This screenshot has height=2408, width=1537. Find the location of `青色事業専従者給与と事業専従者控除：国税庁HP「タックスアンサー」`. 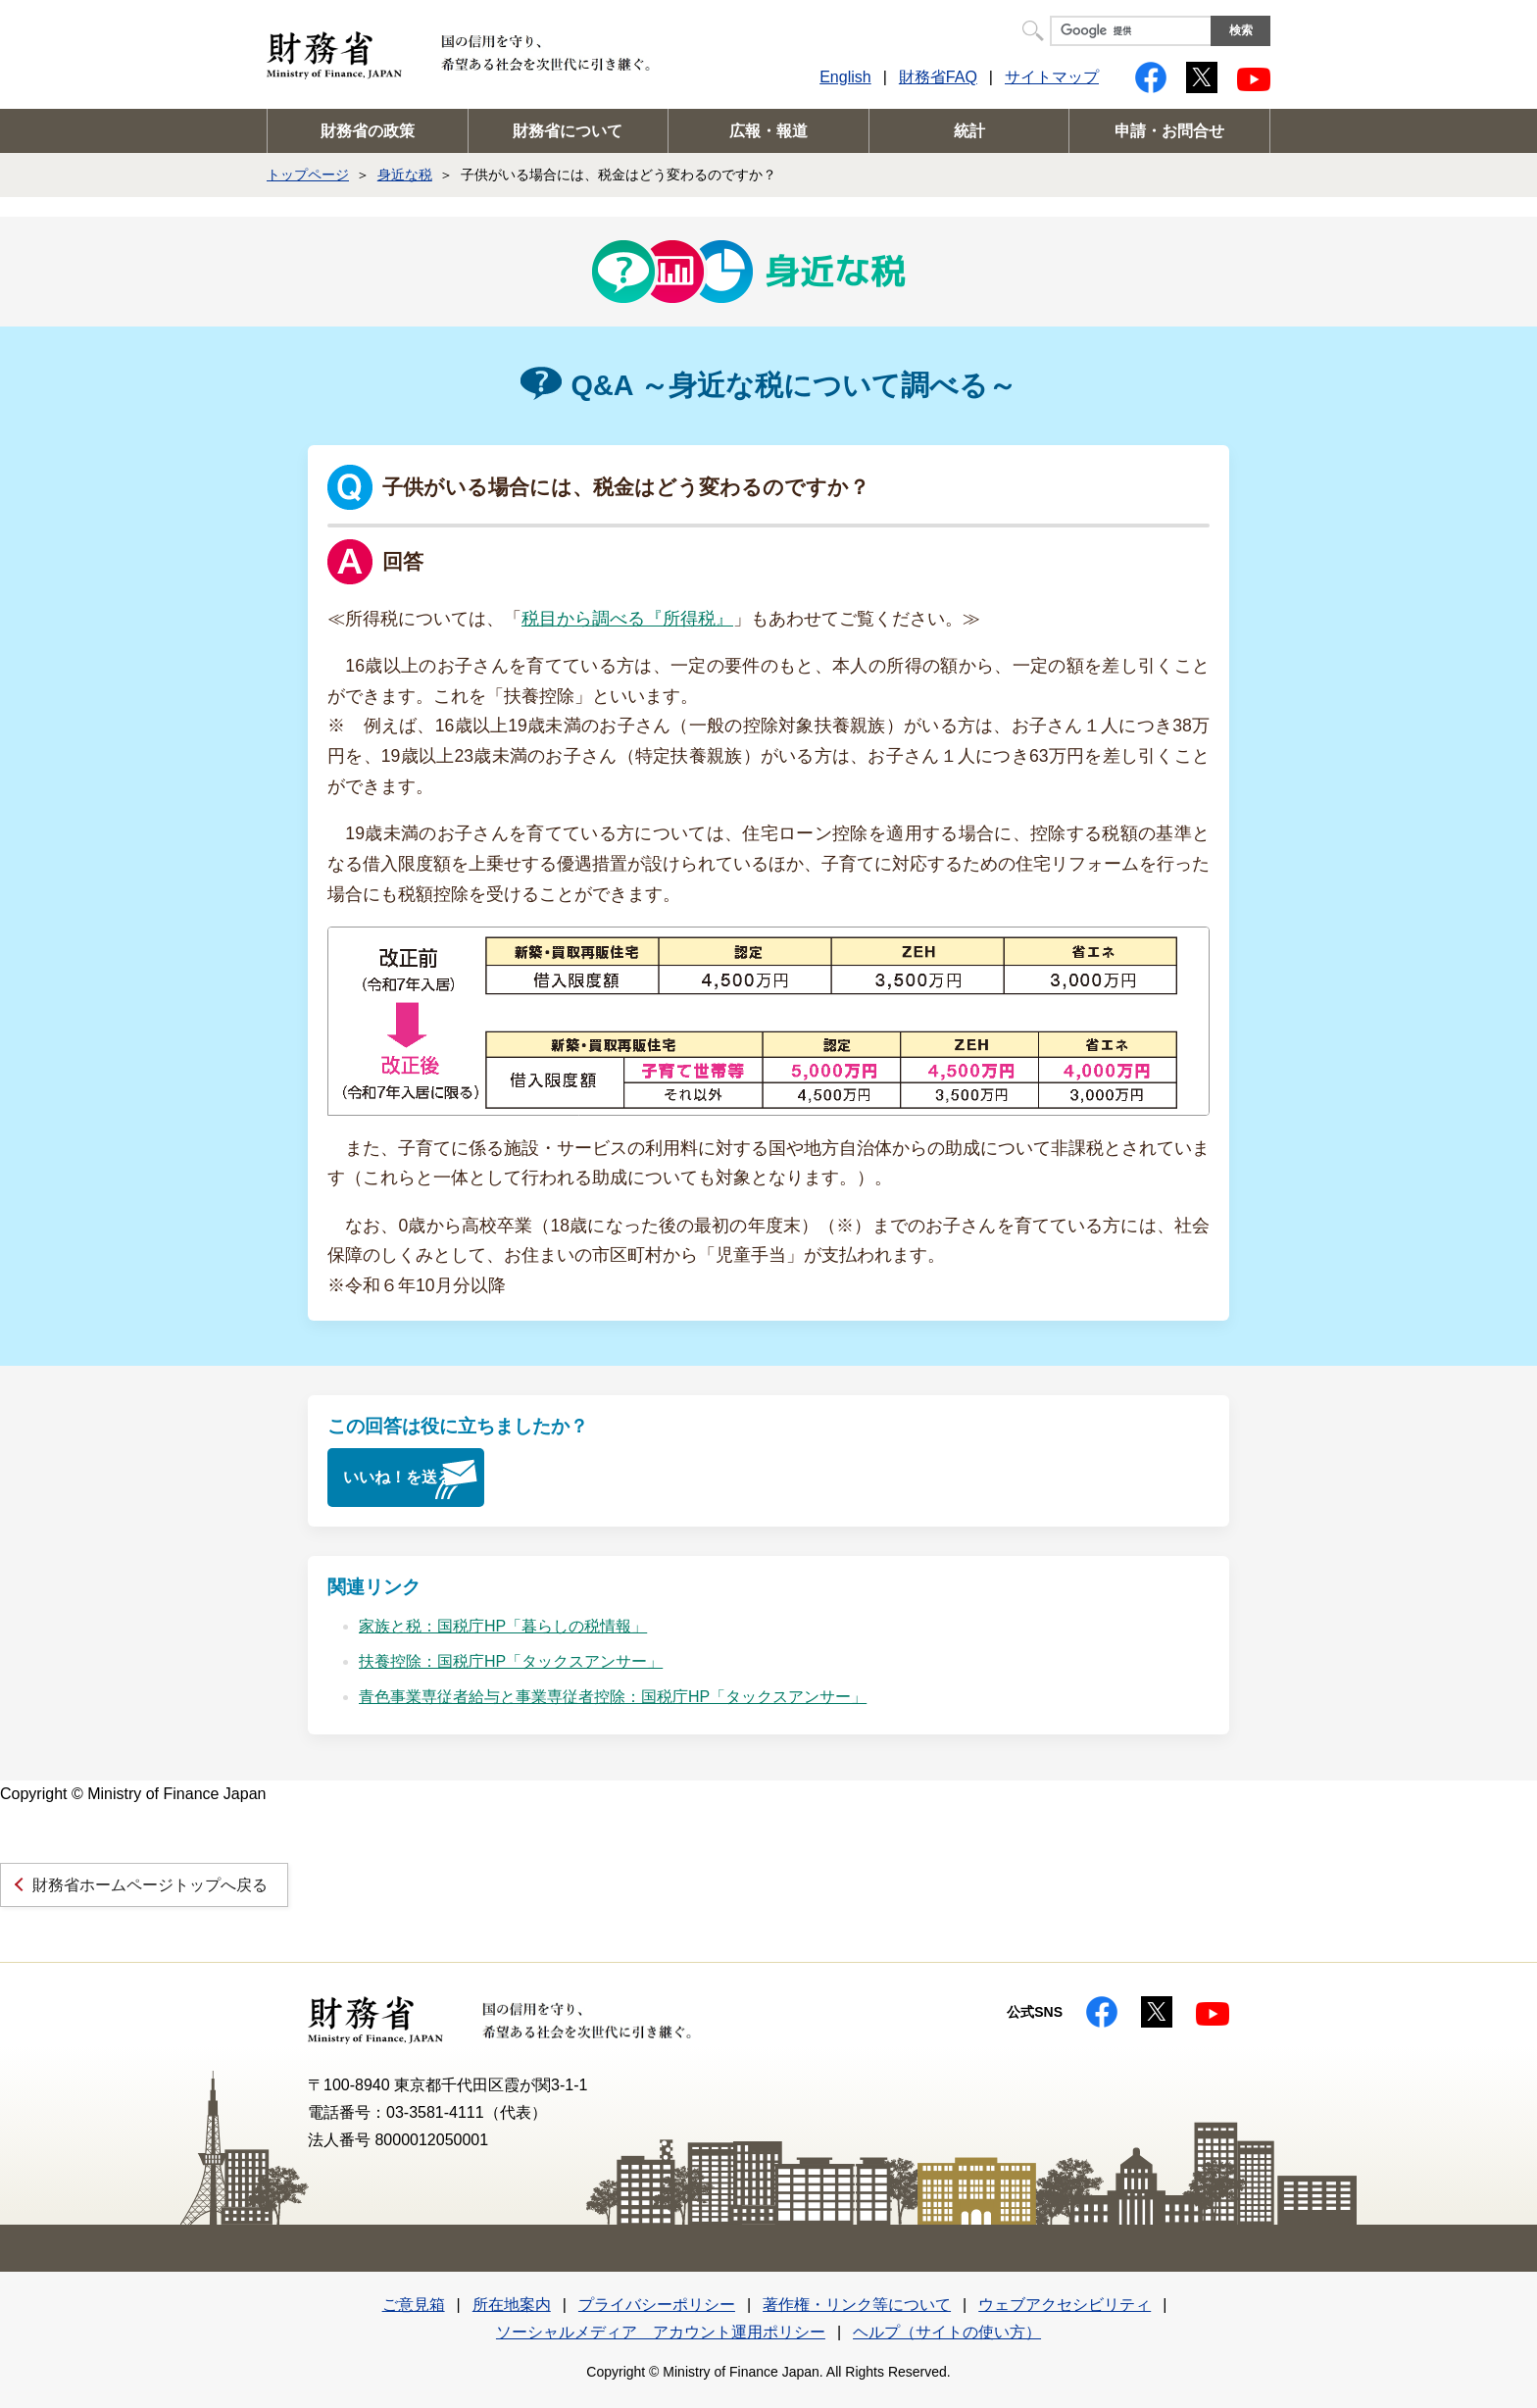

青色事業専従者給与と事業専従者控除：国税庁HP「タックスアンサー」 is located at coordinates (613, 1696).